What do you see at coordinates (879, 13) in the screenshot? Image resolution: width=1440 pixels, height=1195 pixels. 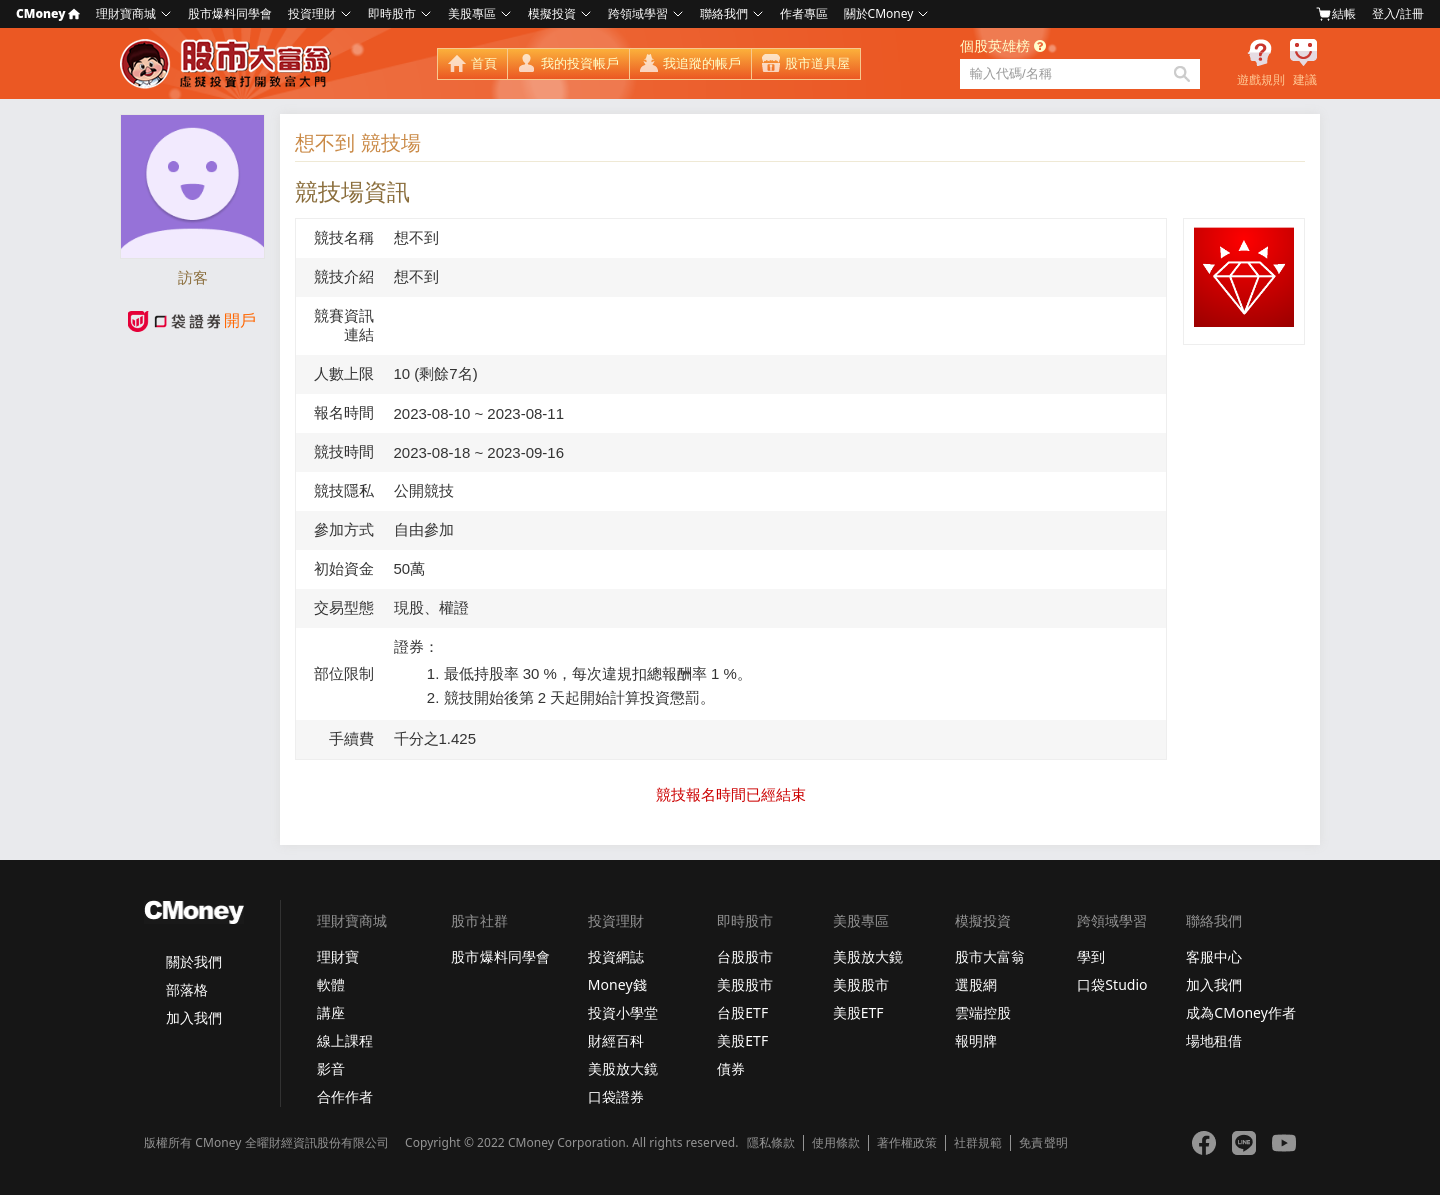 I see `關於CMoney` at bounding box center [879, 13].